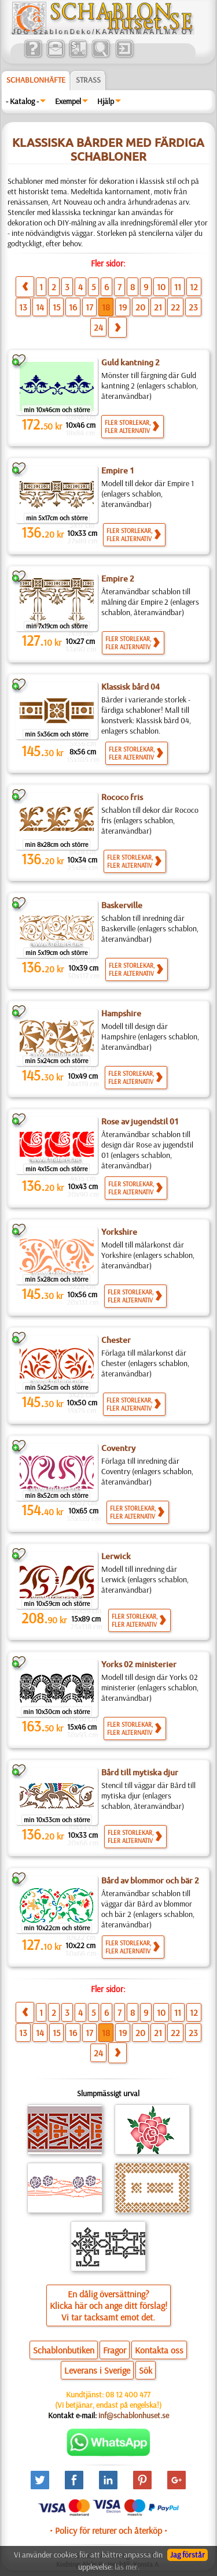 Image resolution: width=217 pixels, height=2576 pixels. Describe the element at coordinates (127, 2567) in the screenshot. I see `läs mer.` at that location.